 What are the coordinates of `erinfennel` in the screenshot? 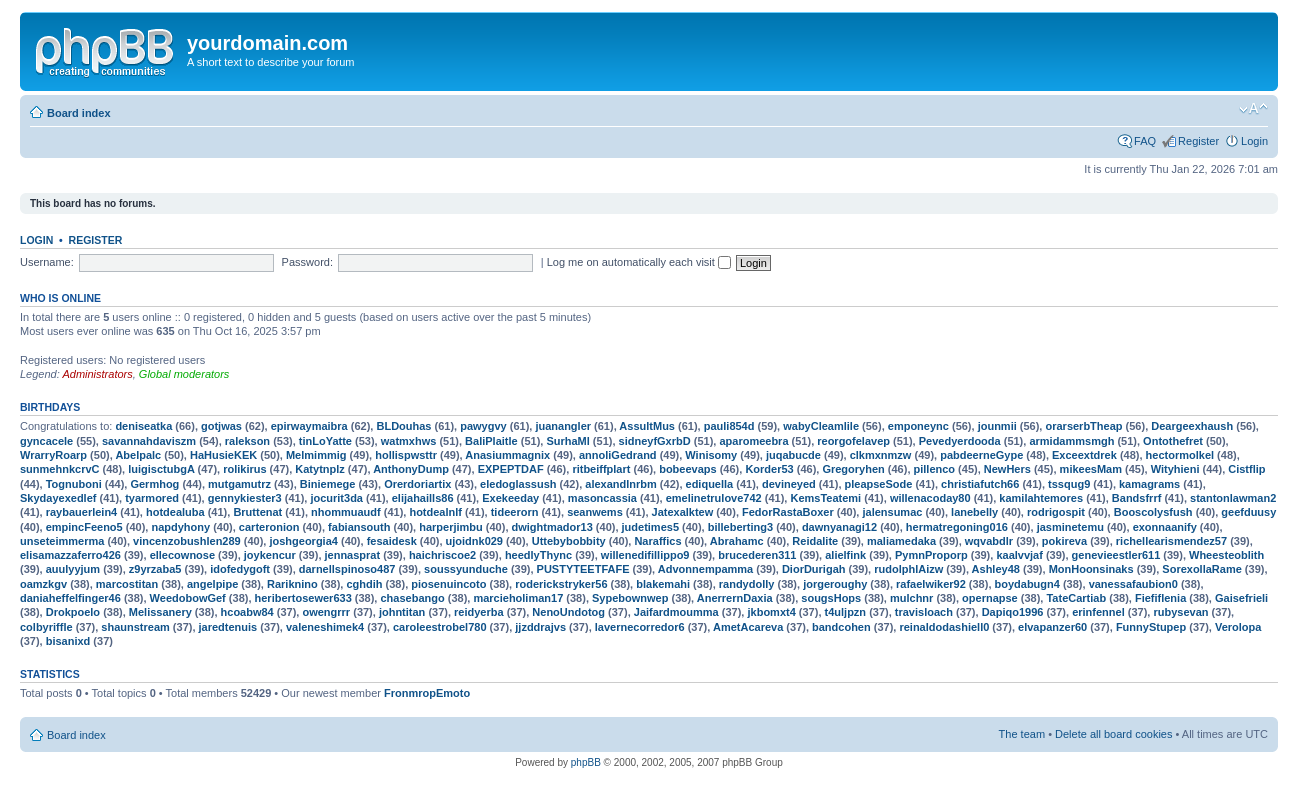 It's located at (1098, 612).